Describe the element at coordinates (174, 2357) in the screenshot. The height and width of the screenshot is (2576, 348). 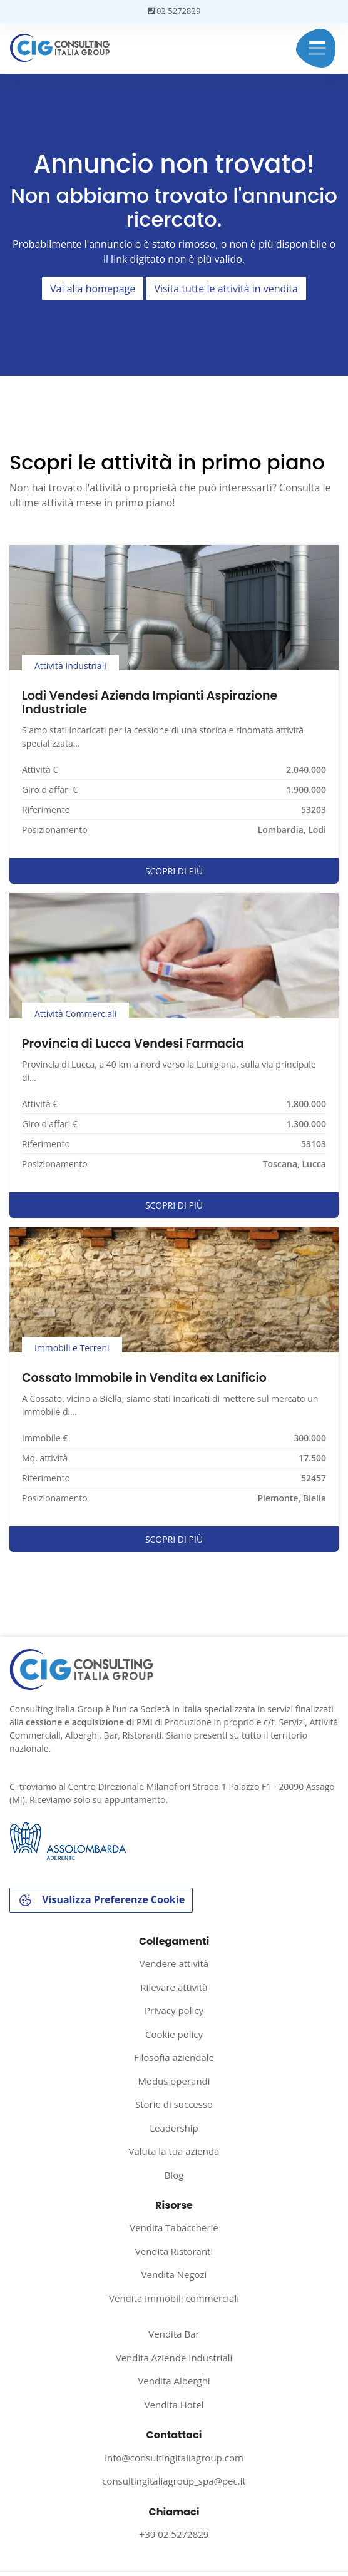
I see `Vendita Aziende Industriali` at that location.